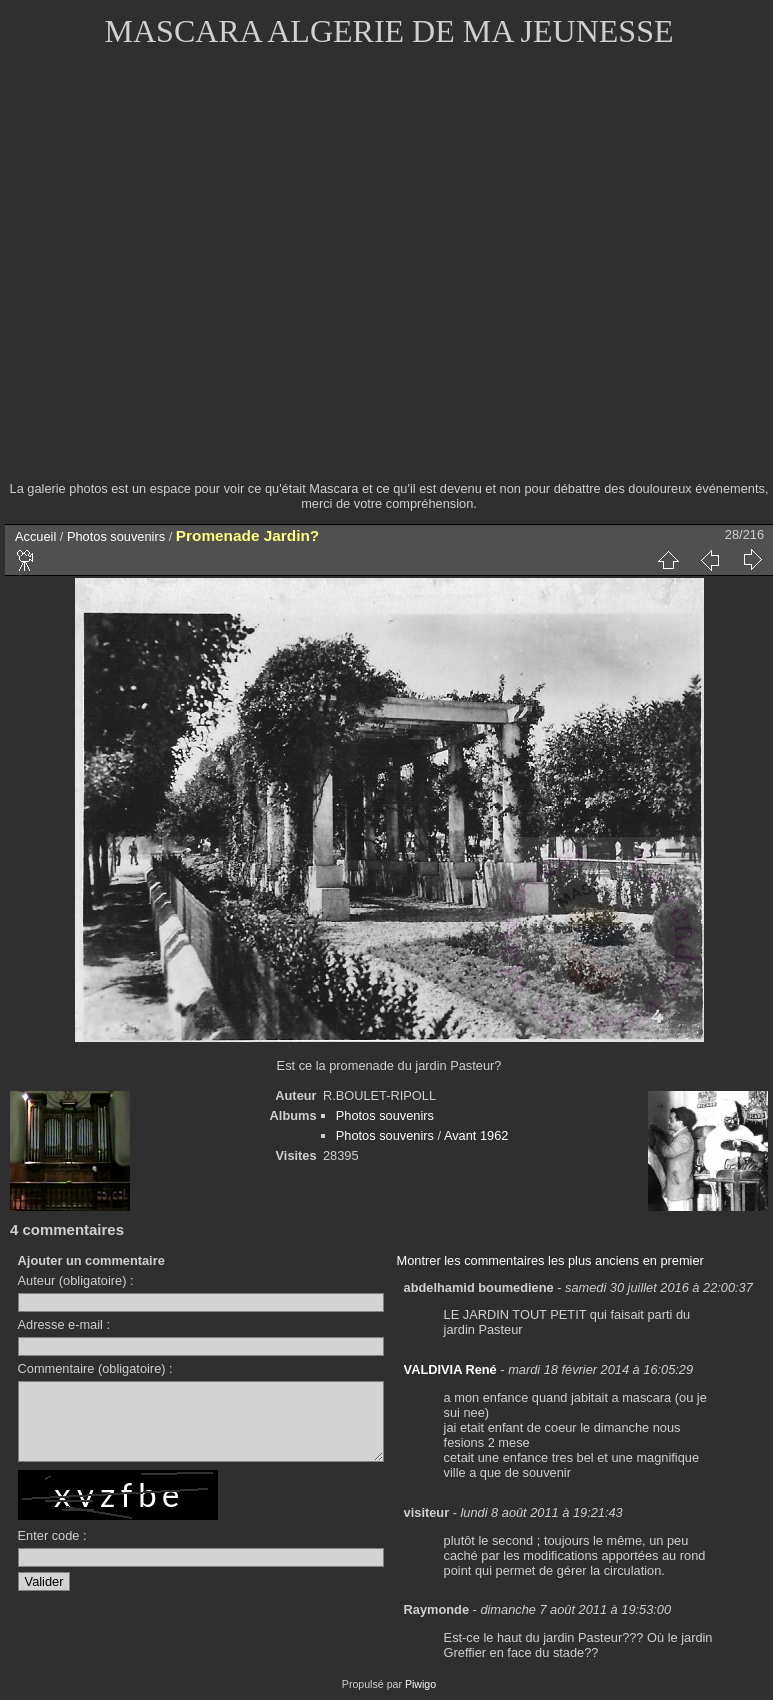  What do you see at coordinates (550, 1260) in the screenshot?
I see `Montrer les commentaires les plus anciens en premier` at bounding box center [550, 1260].